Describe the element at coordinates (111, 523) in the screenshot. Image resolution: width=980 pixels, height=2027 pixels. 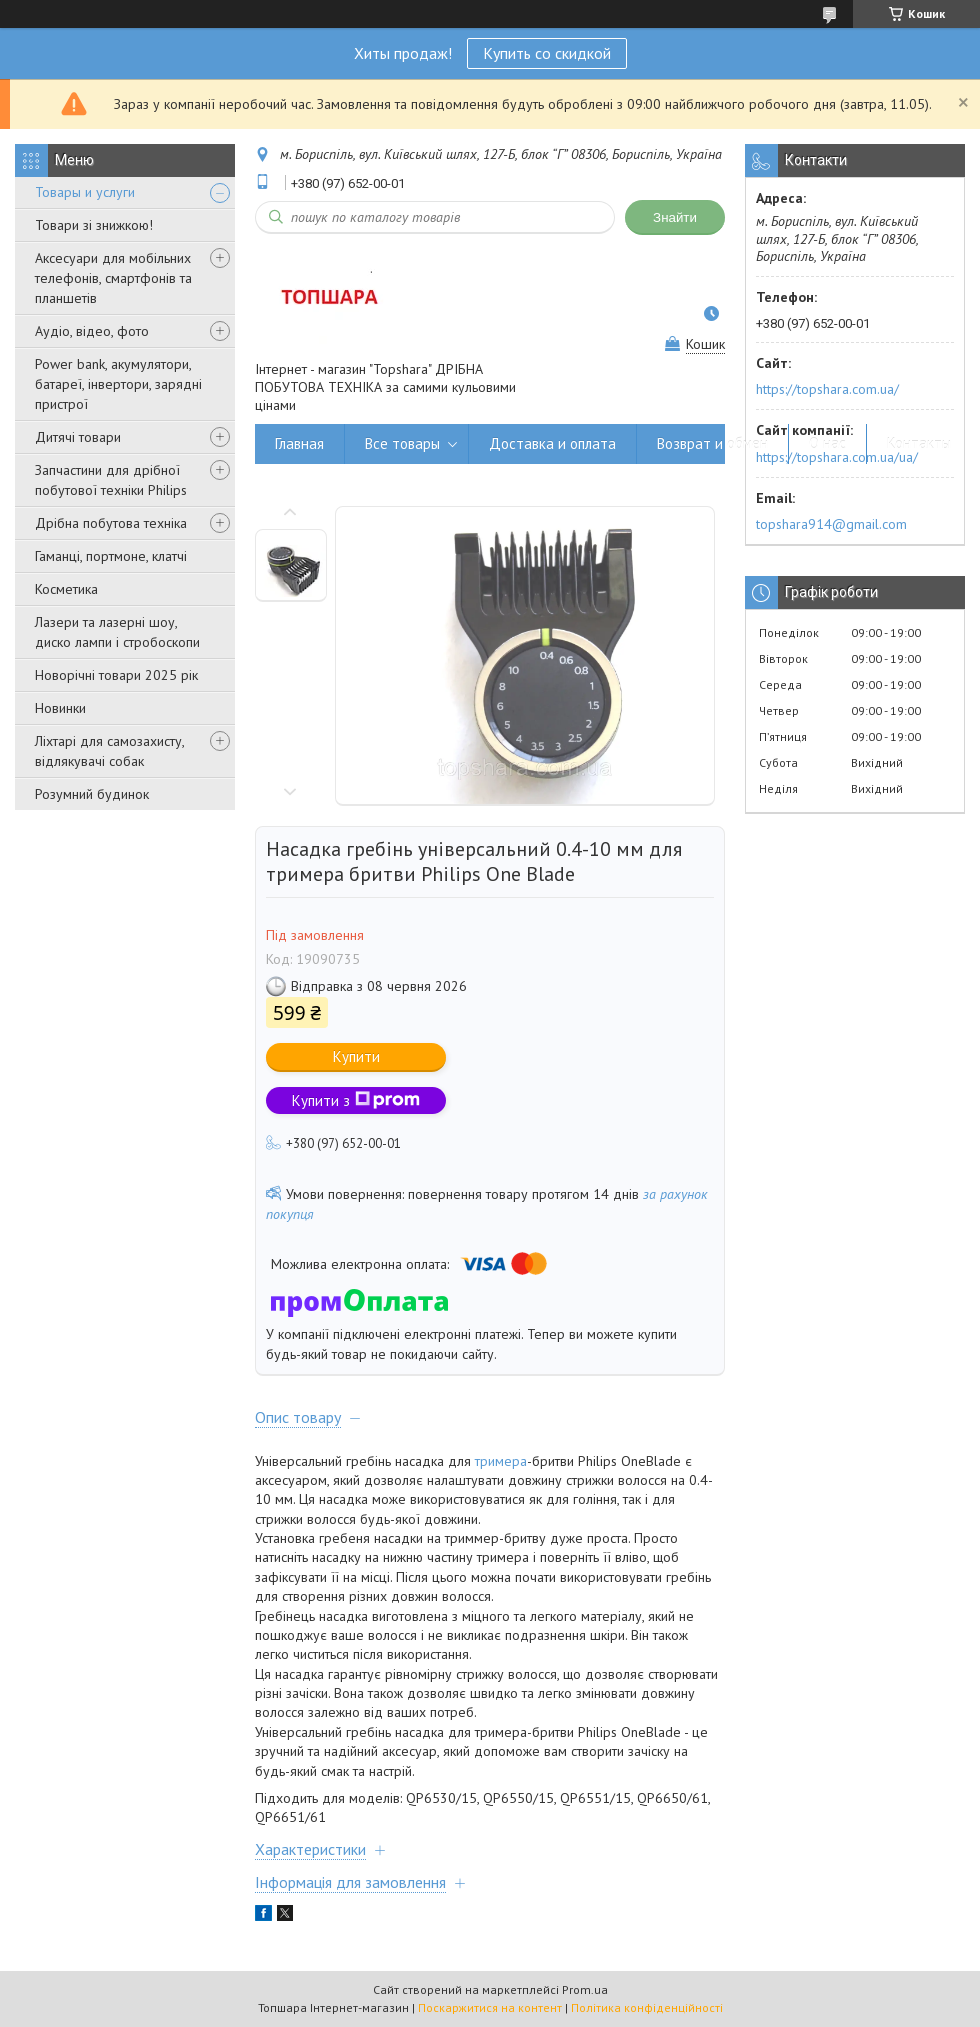
I see `Дрібна побутова техніка` at that location.